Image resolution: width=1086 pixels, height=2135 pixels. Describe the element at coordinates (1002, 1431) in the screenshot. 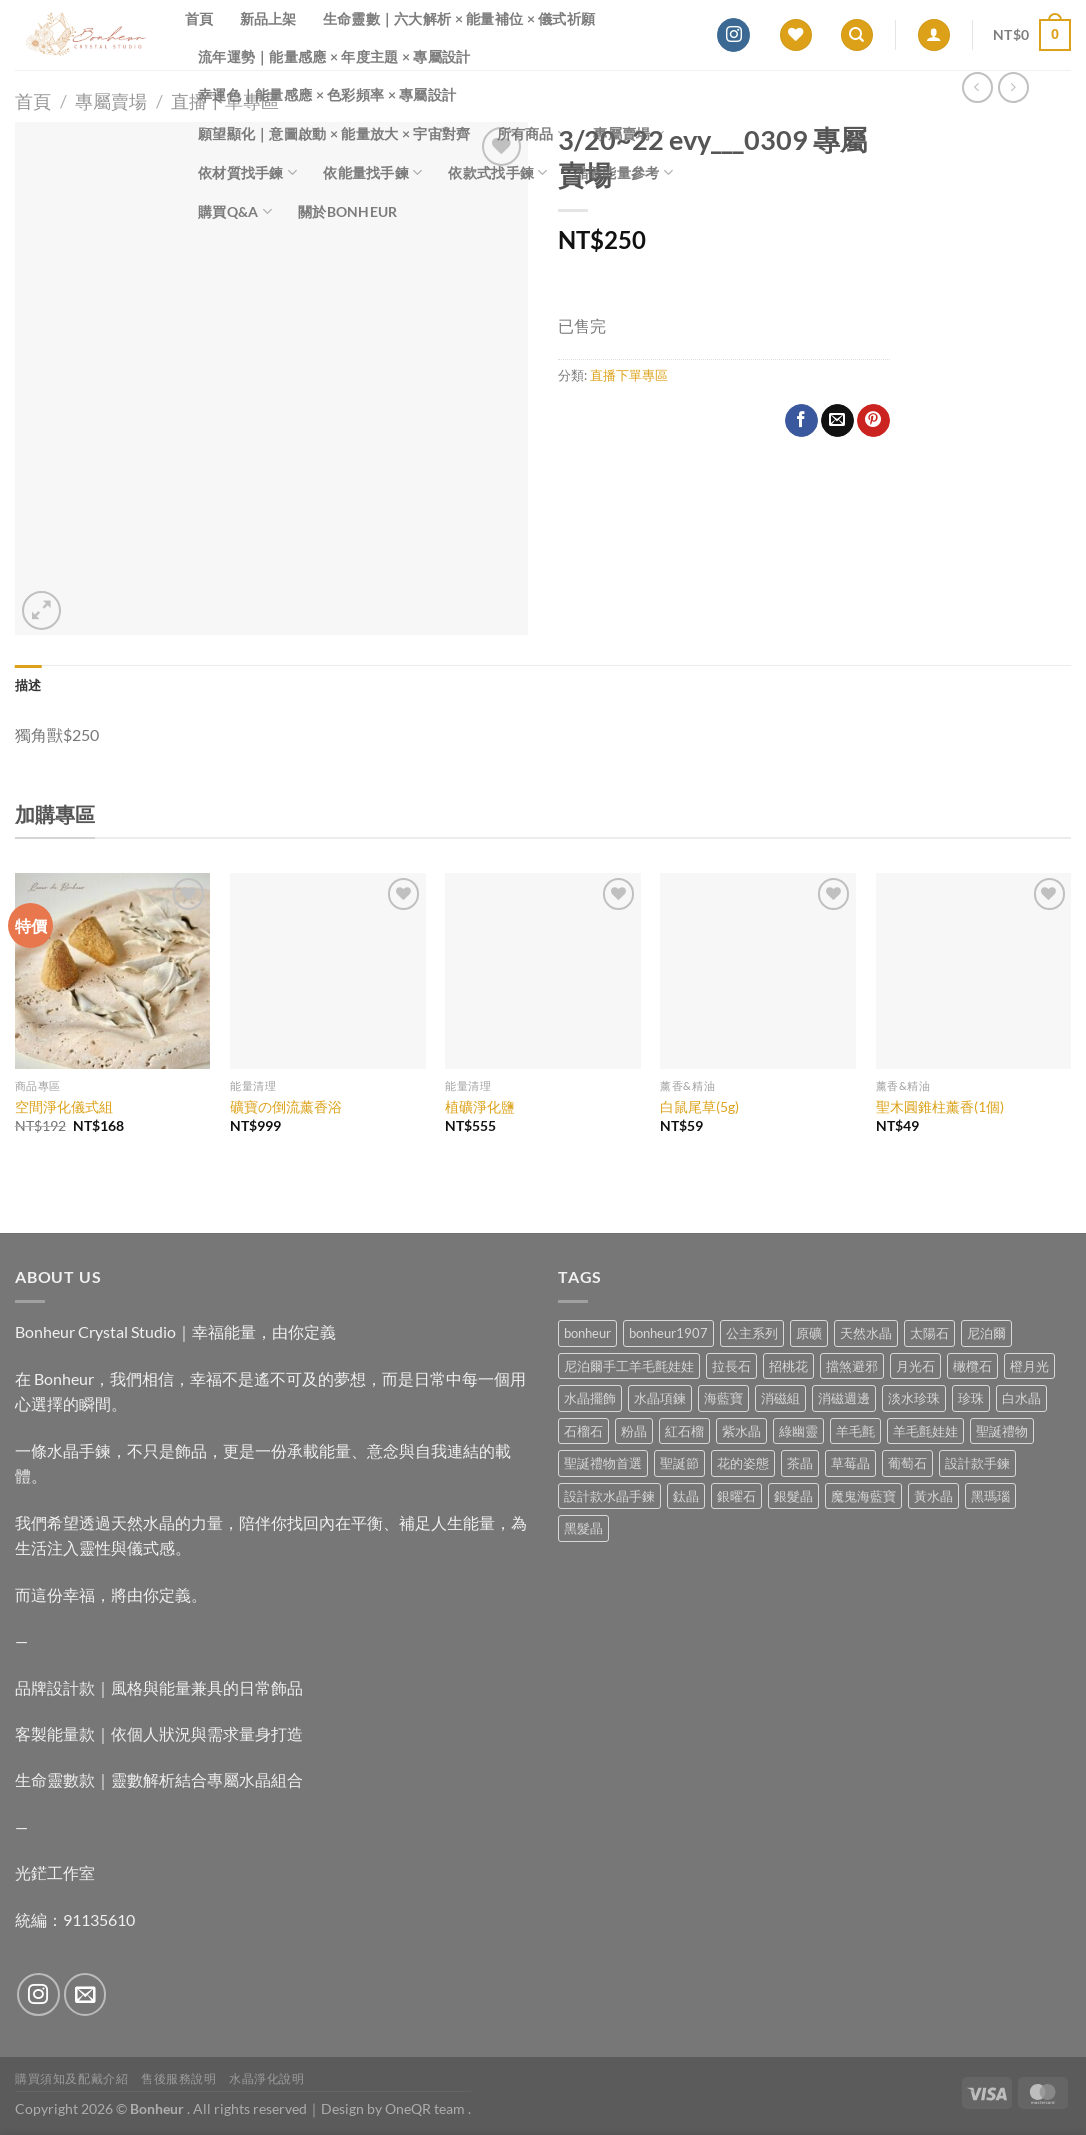

I see `聖誕禮物 [聖誕禮物 (1 項商品)]` at that location.